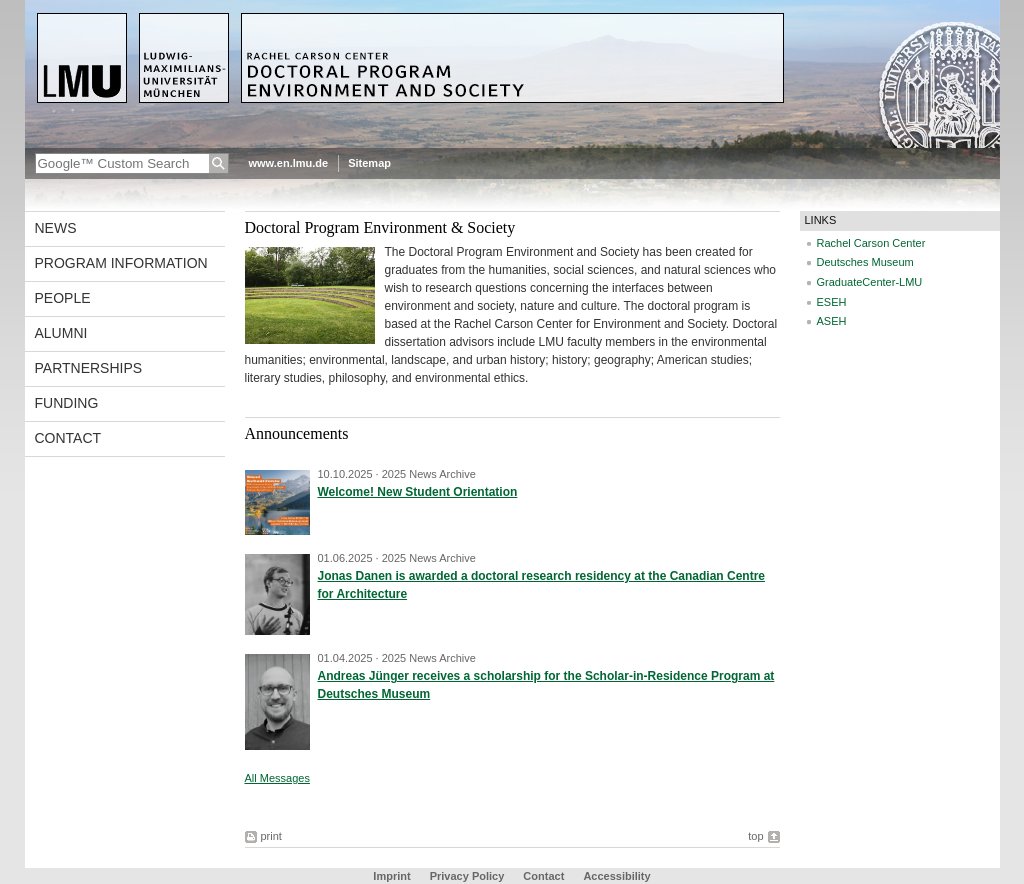 The image size is (1024, 884). Describe the element at coordinates (418, 492) in the screenshot. I see `Welcome! New Student Orientation` at that location.